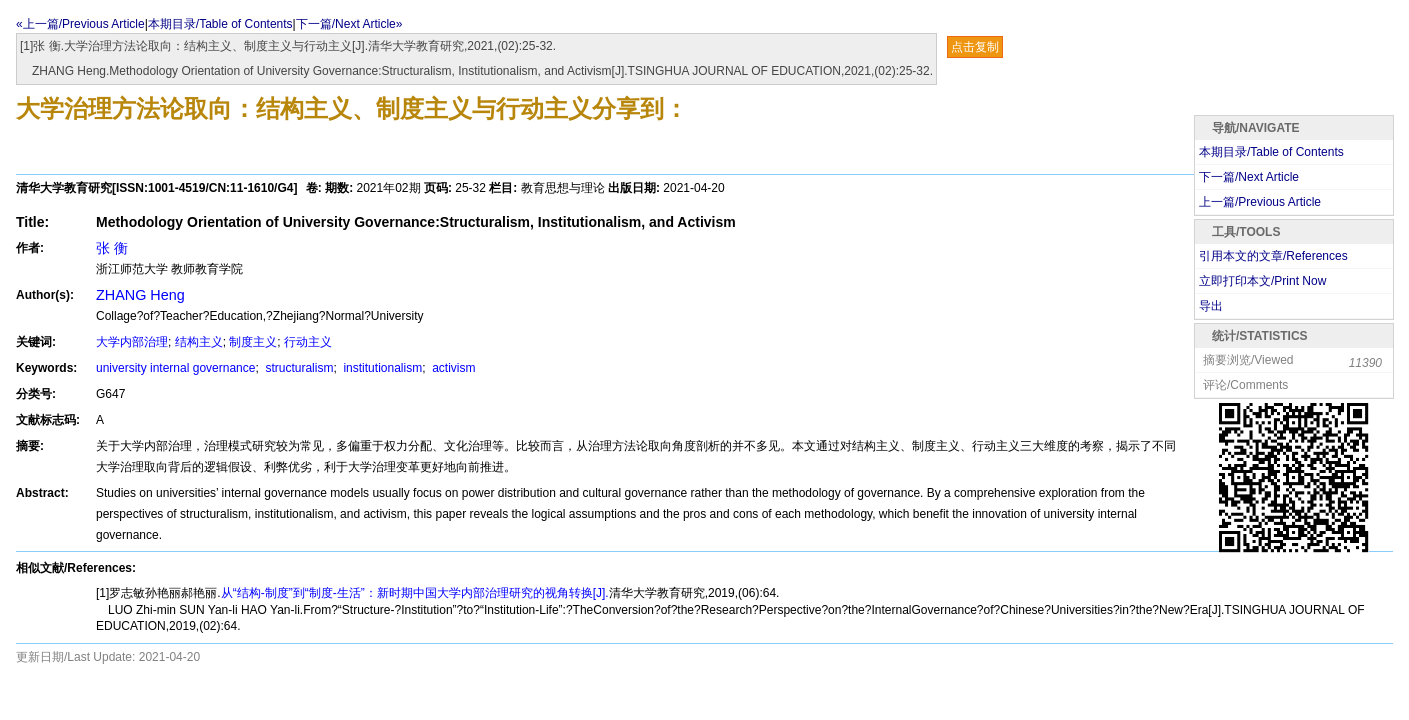  Describe the element at coordinates (975, 47) in the screenshot. I see `点击复制` at that location.